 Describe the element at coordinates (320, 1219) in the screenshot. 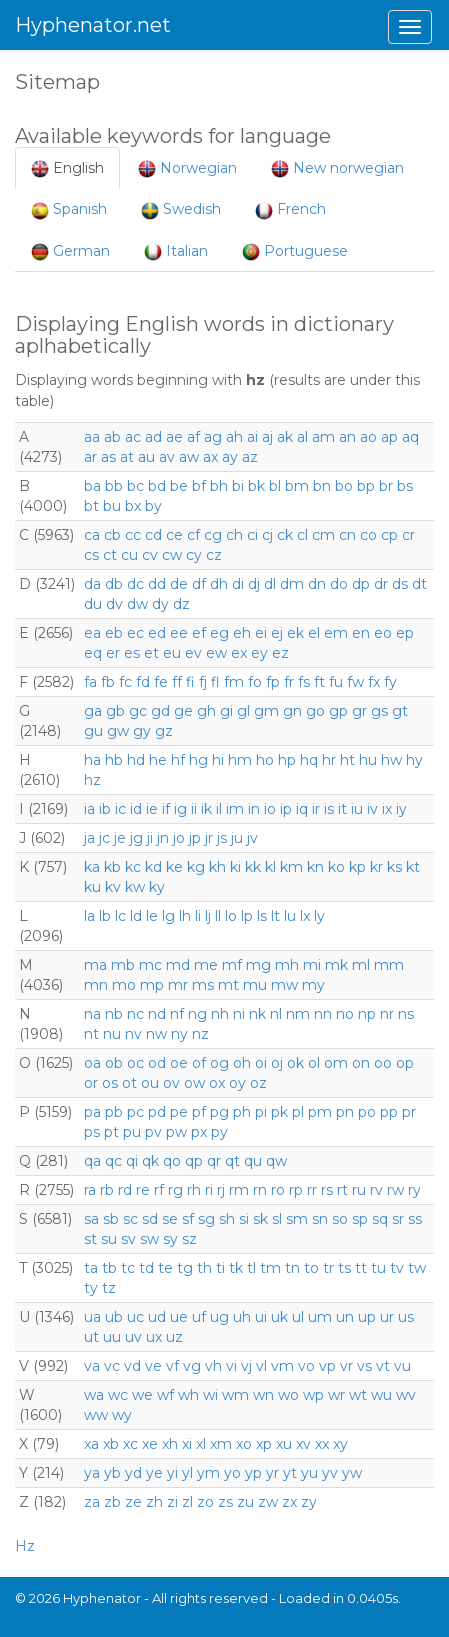

I see `sn` at that location.